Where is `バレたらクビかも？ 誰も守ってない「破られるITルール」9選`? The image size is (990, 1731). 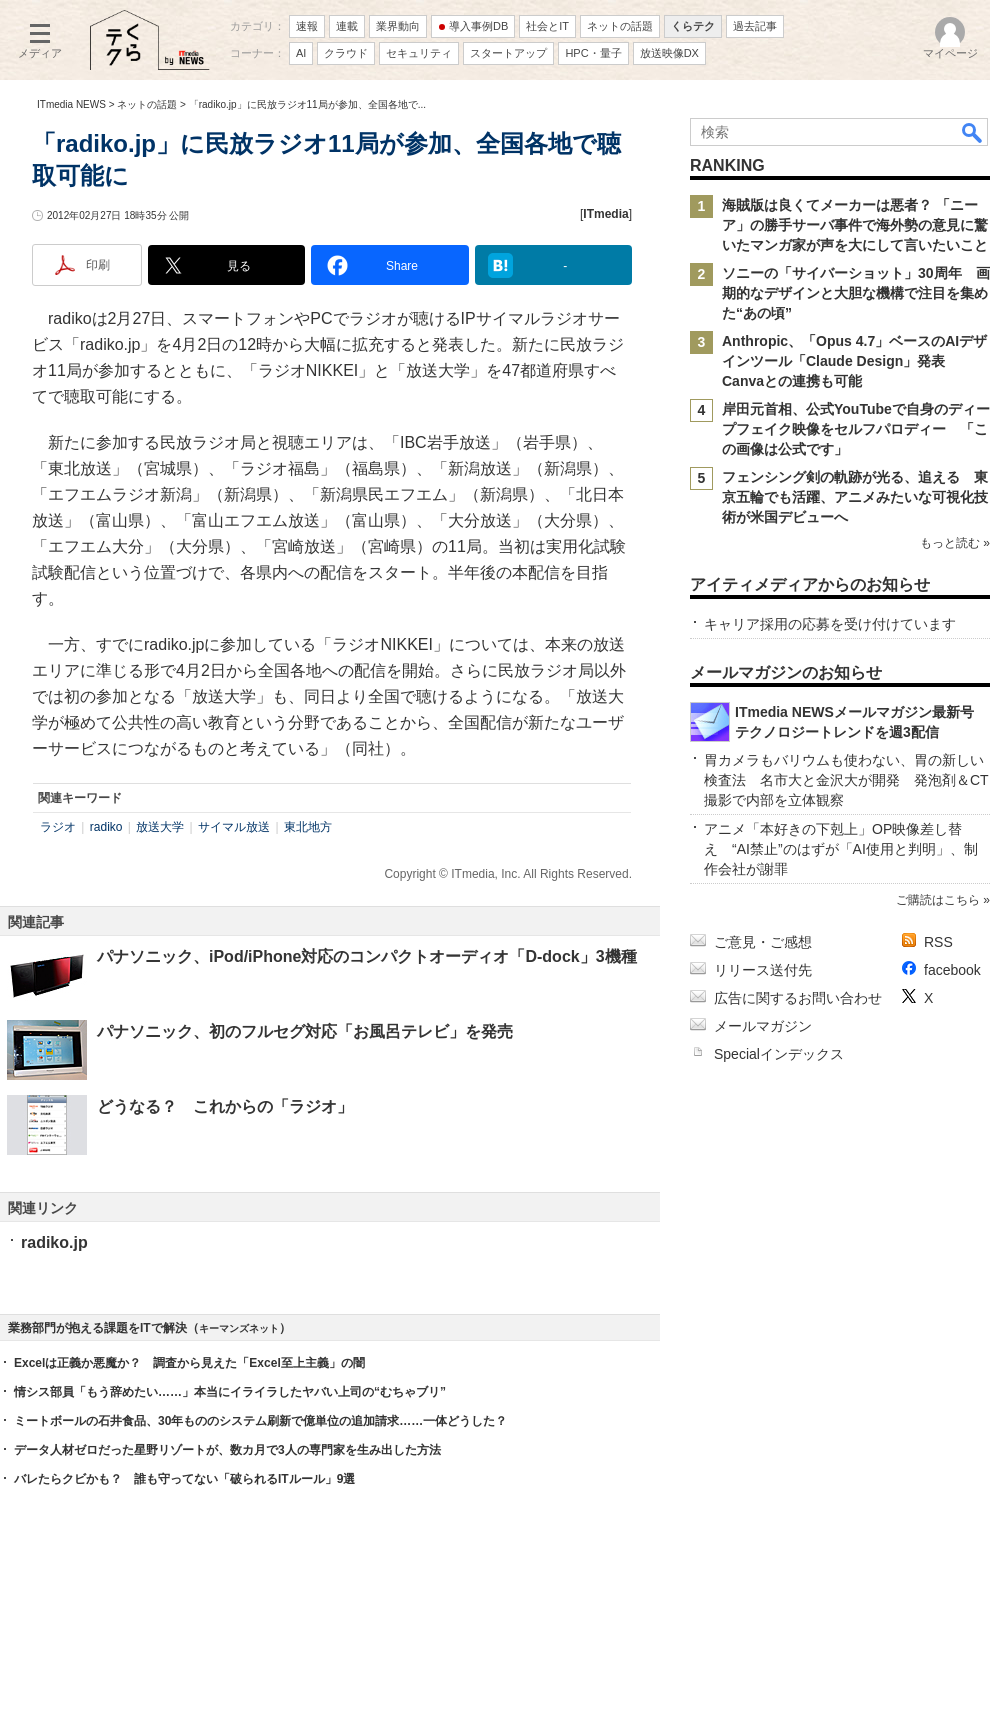
バレたらクビかも？ 誰も守ってない「破られるITルール」9選 is located at coordinates (184, 1479).